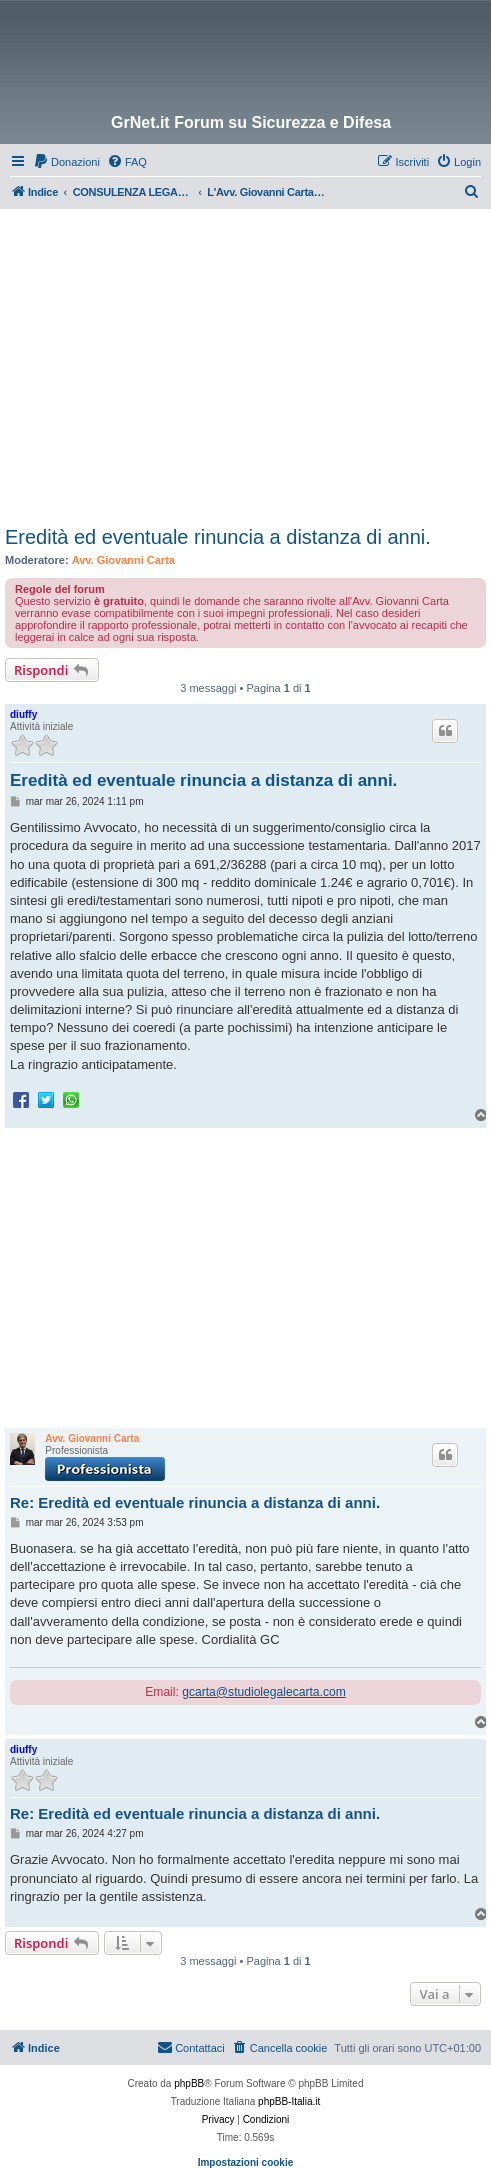 The height and width of the screenshot is (2168, 491). I want to click on Re: Eredità ed eventuale rinuncia a distanza di anni., so click(195, 1502).